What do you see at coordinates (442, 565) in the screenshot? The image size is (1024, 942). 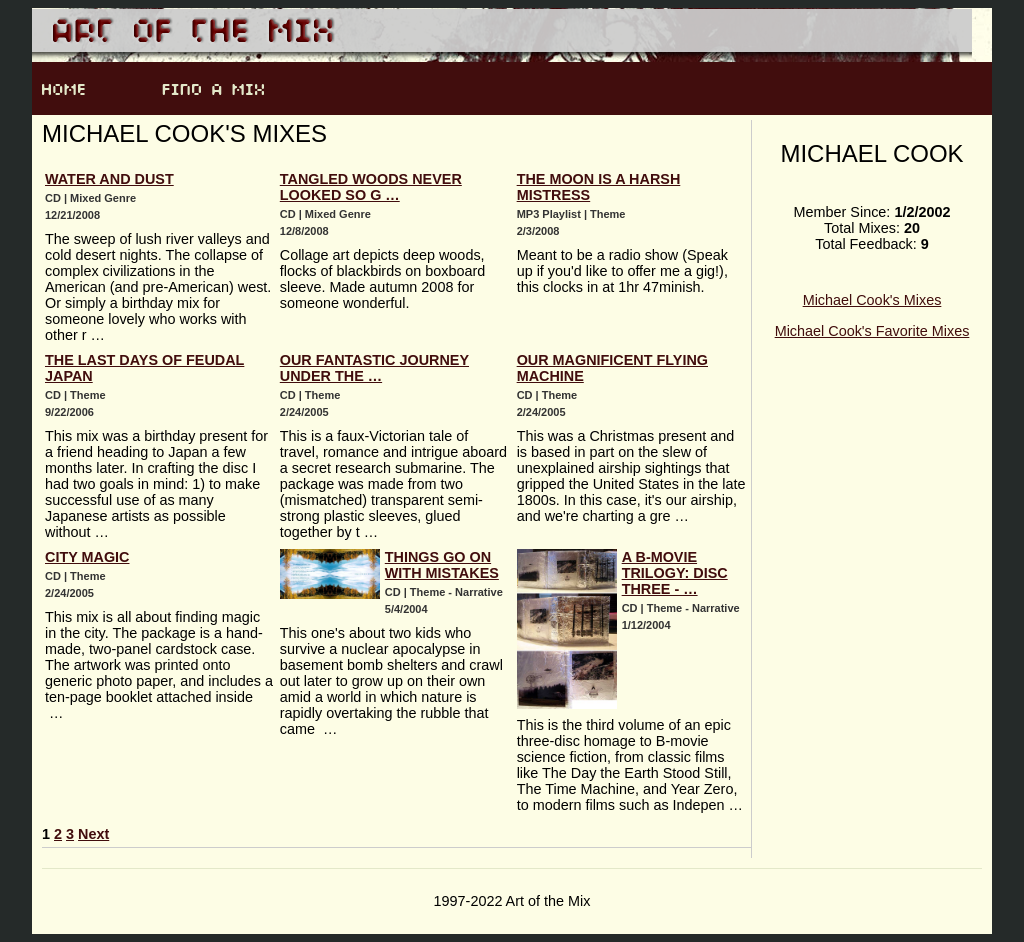 I see `Things Go On With Mistakes` at bounding box center [442, 565].